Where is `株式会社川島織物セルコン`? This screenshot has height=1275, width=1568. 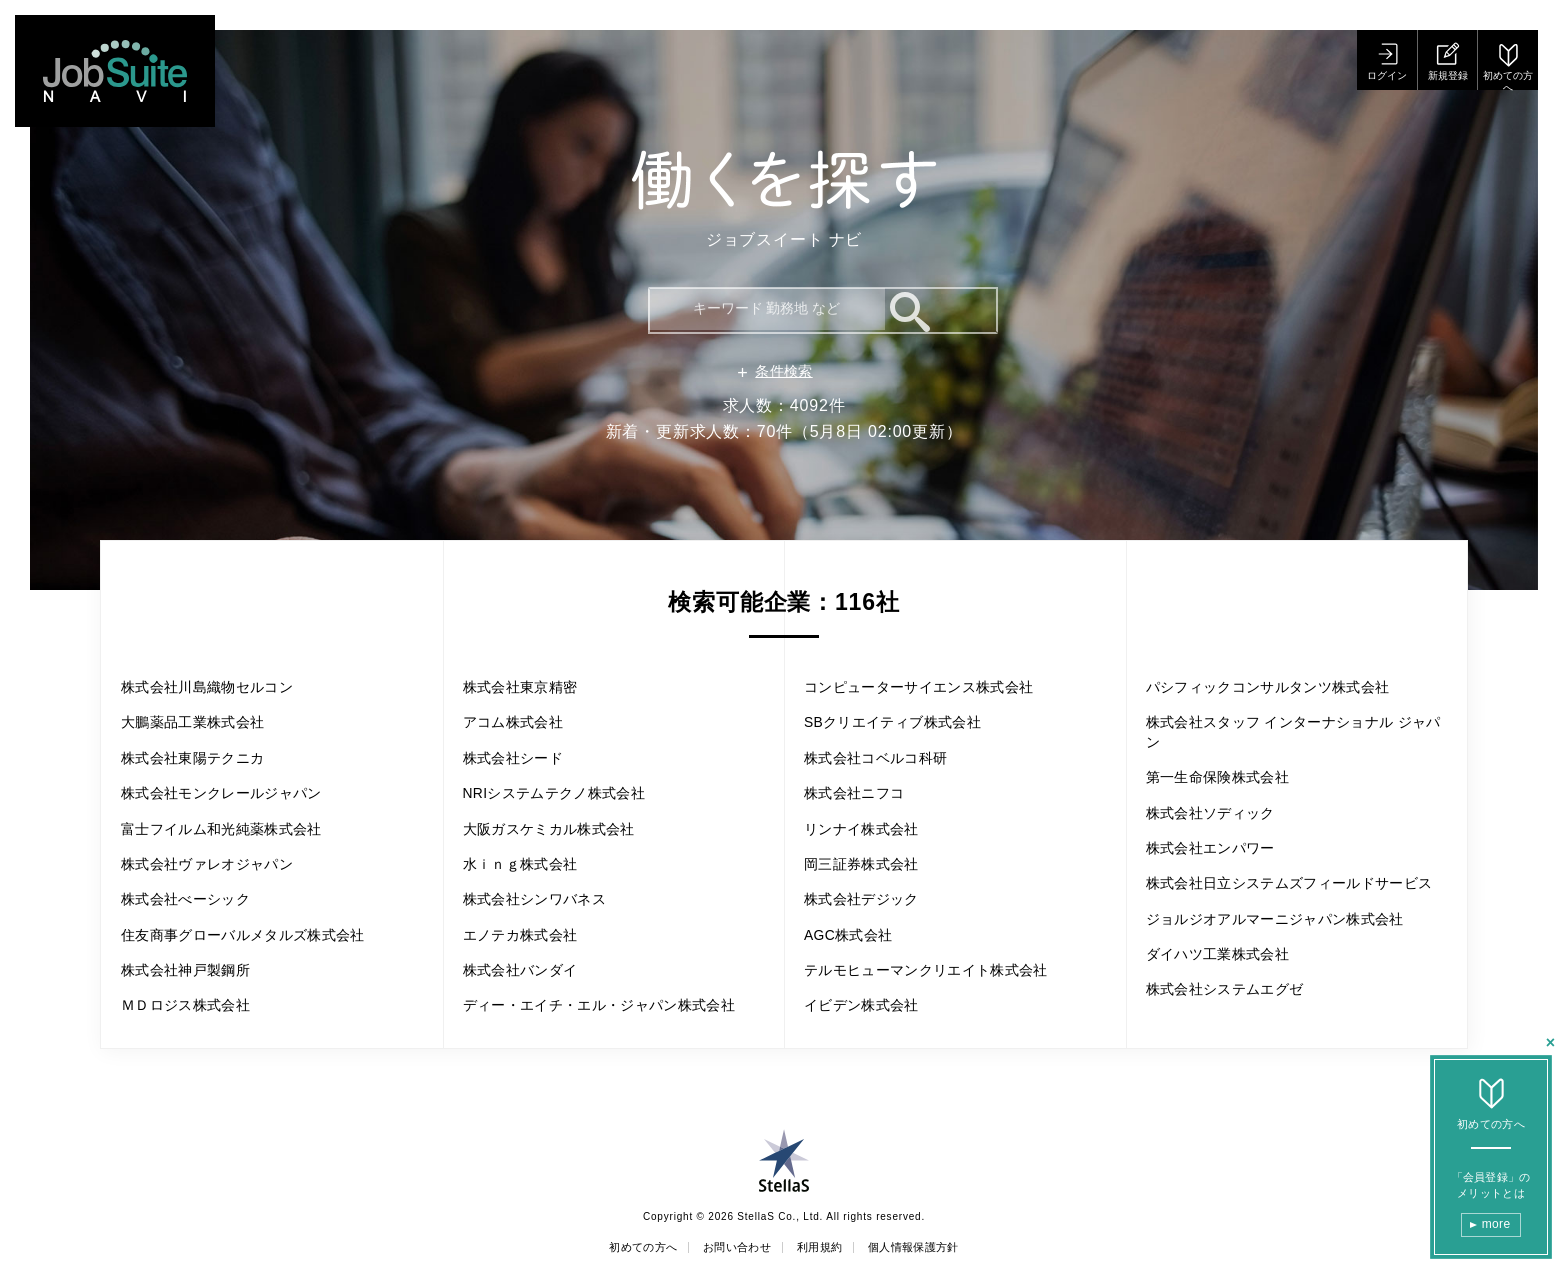
株式会社川島織物セルコン is located at coordinates (222, 688).